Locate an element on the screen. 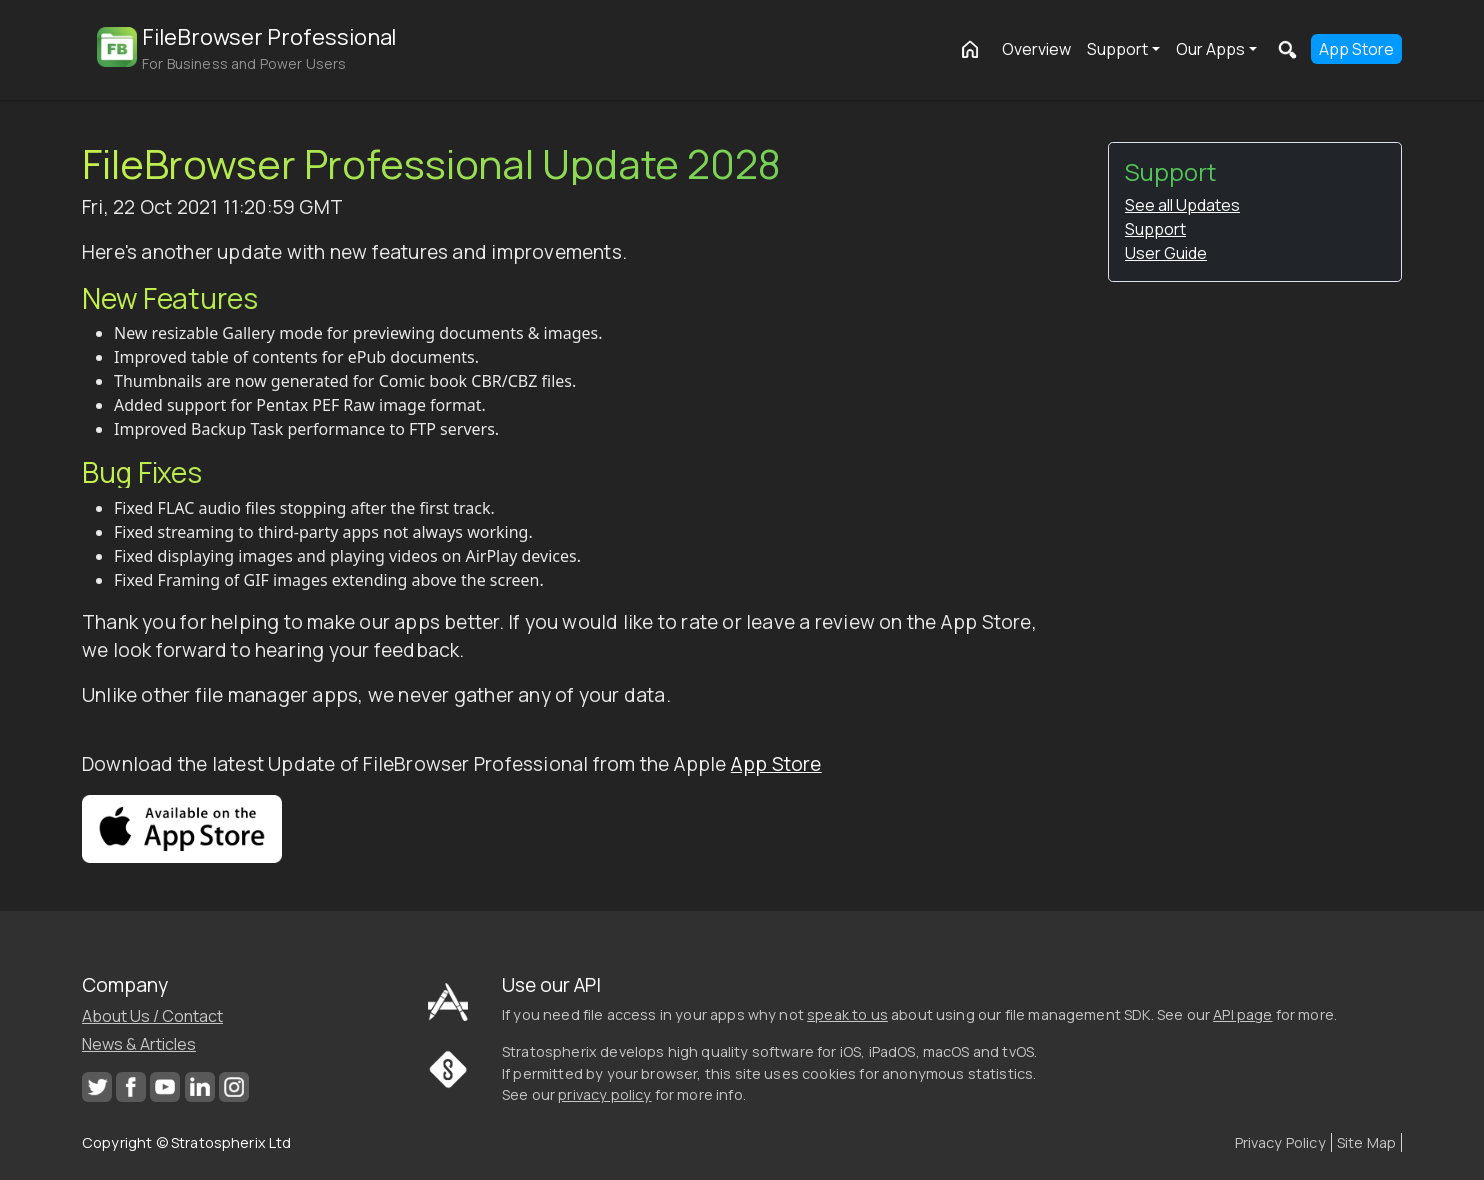  API page is located at coordinates (1242, 1014).